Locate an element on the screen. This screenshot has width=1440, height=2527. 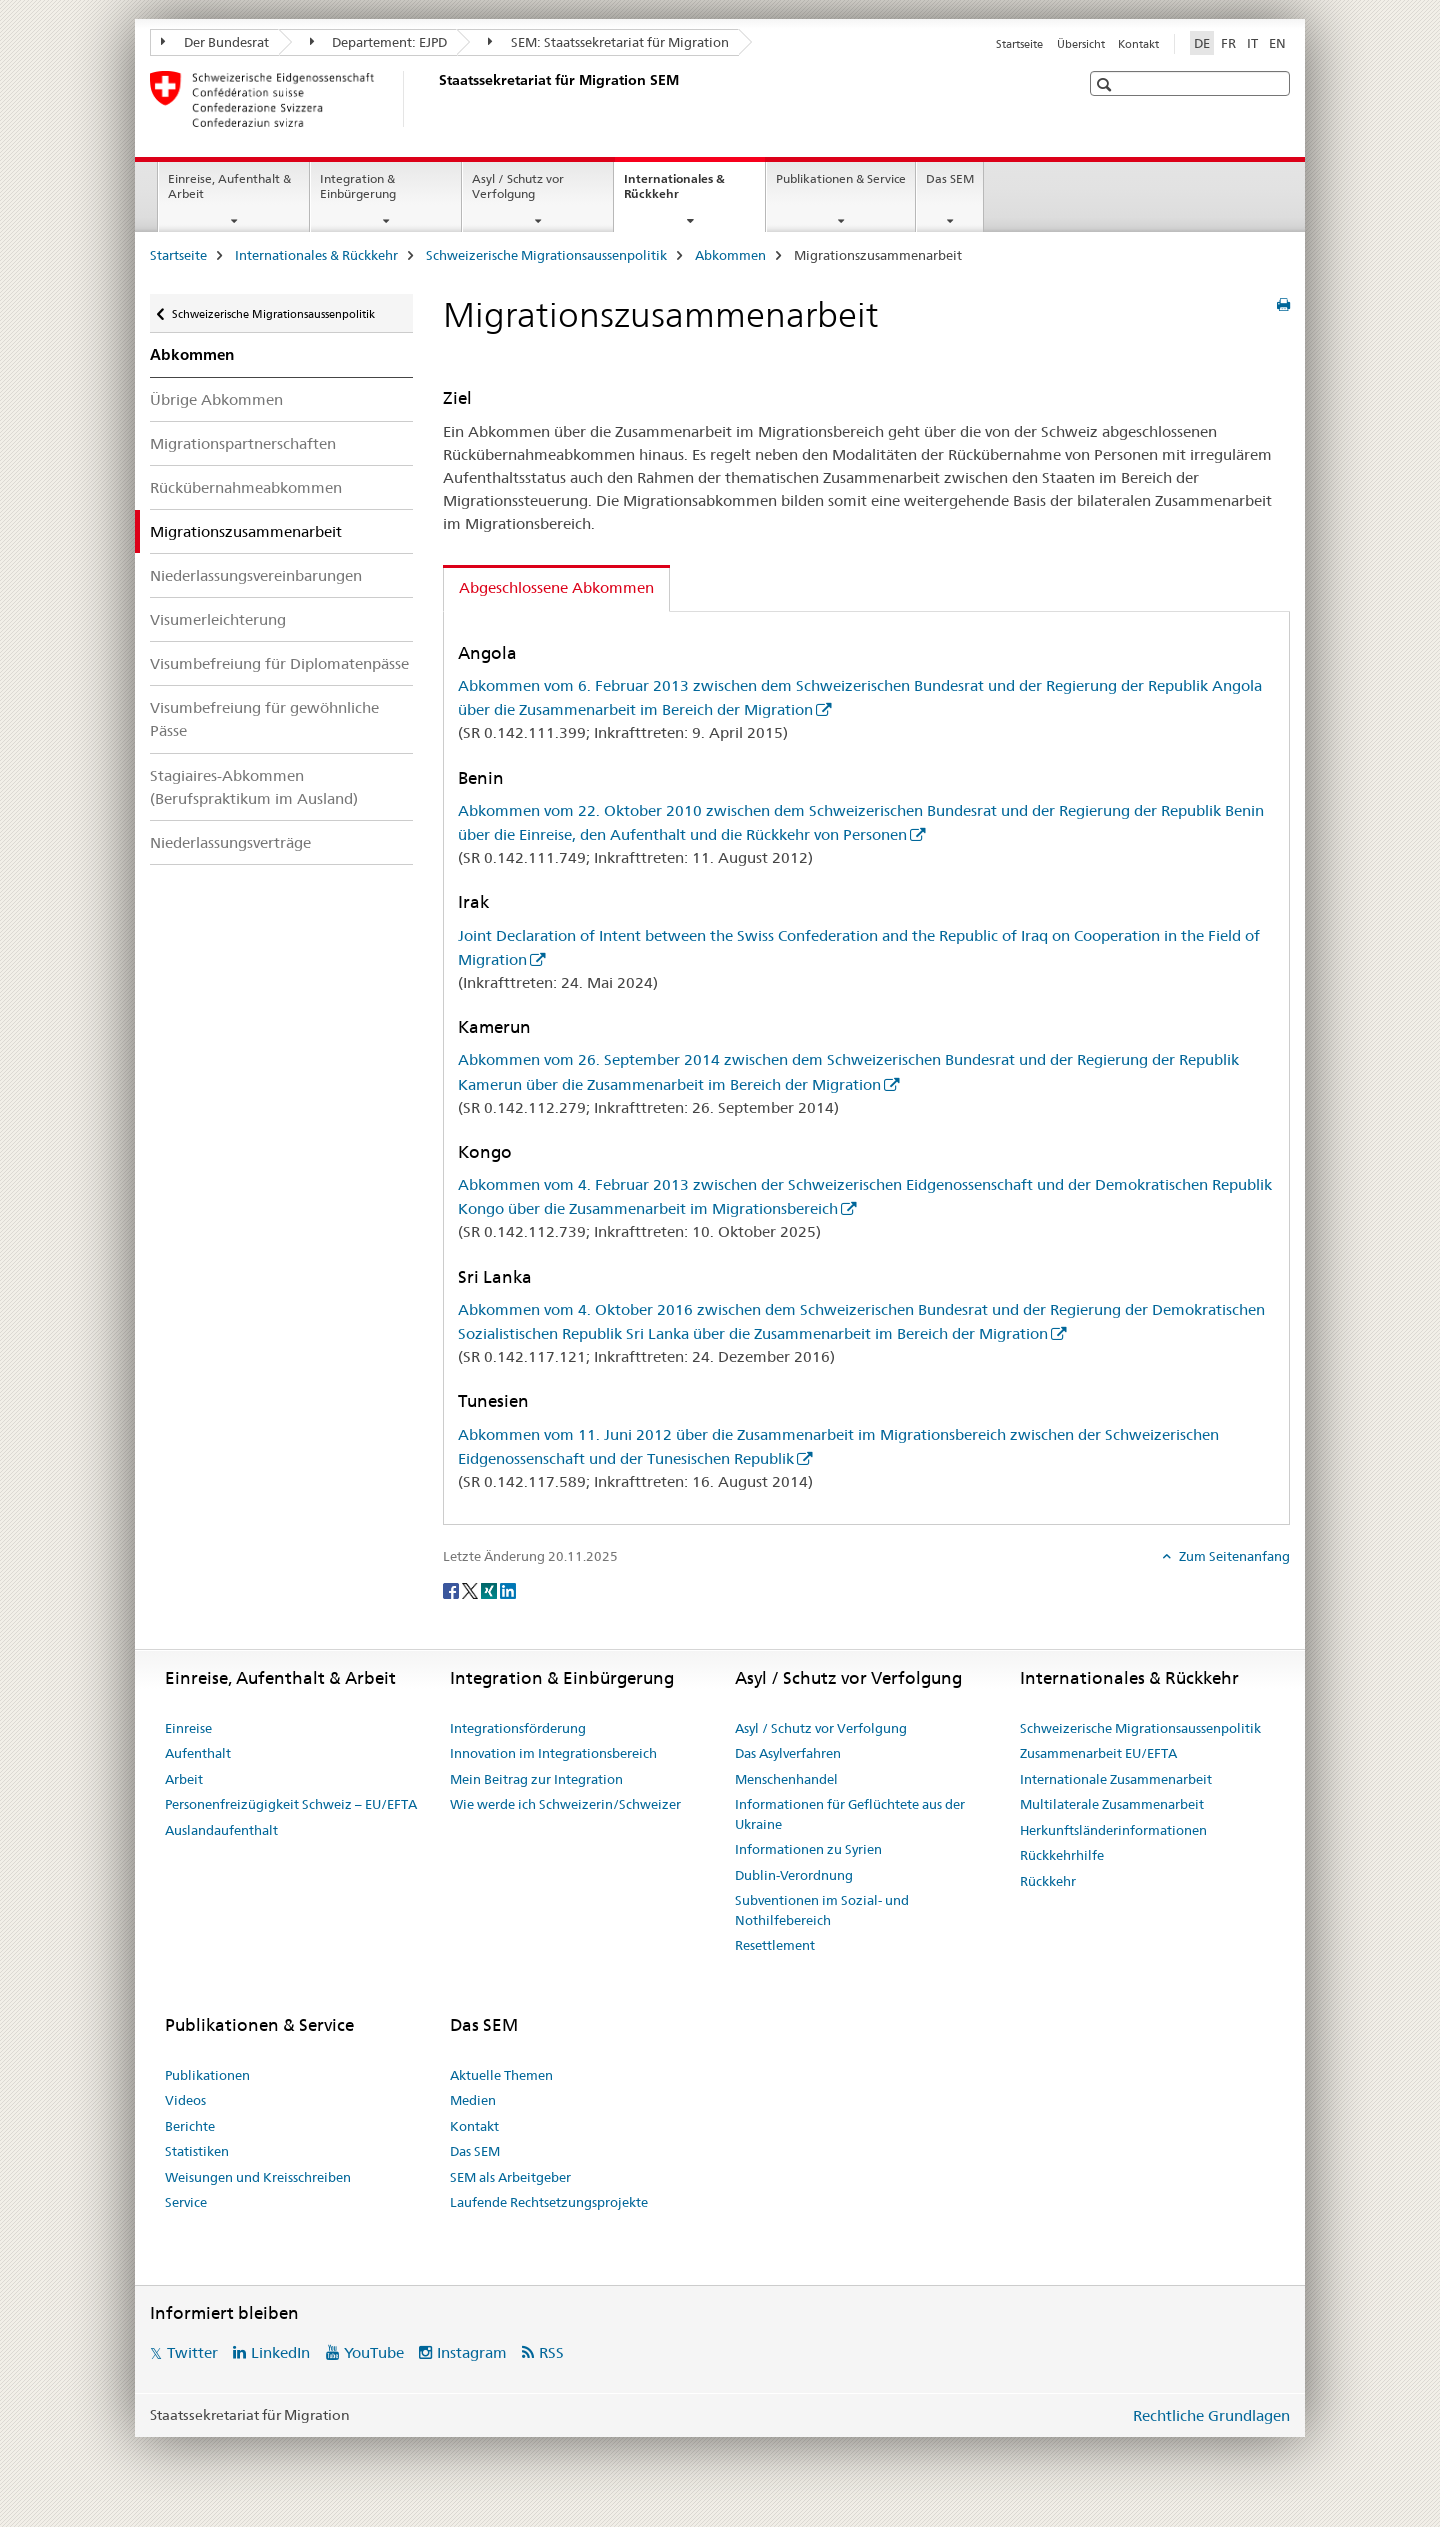
Laufende Rechtsetzungsprojekte is located at coordinates (549, 2202).